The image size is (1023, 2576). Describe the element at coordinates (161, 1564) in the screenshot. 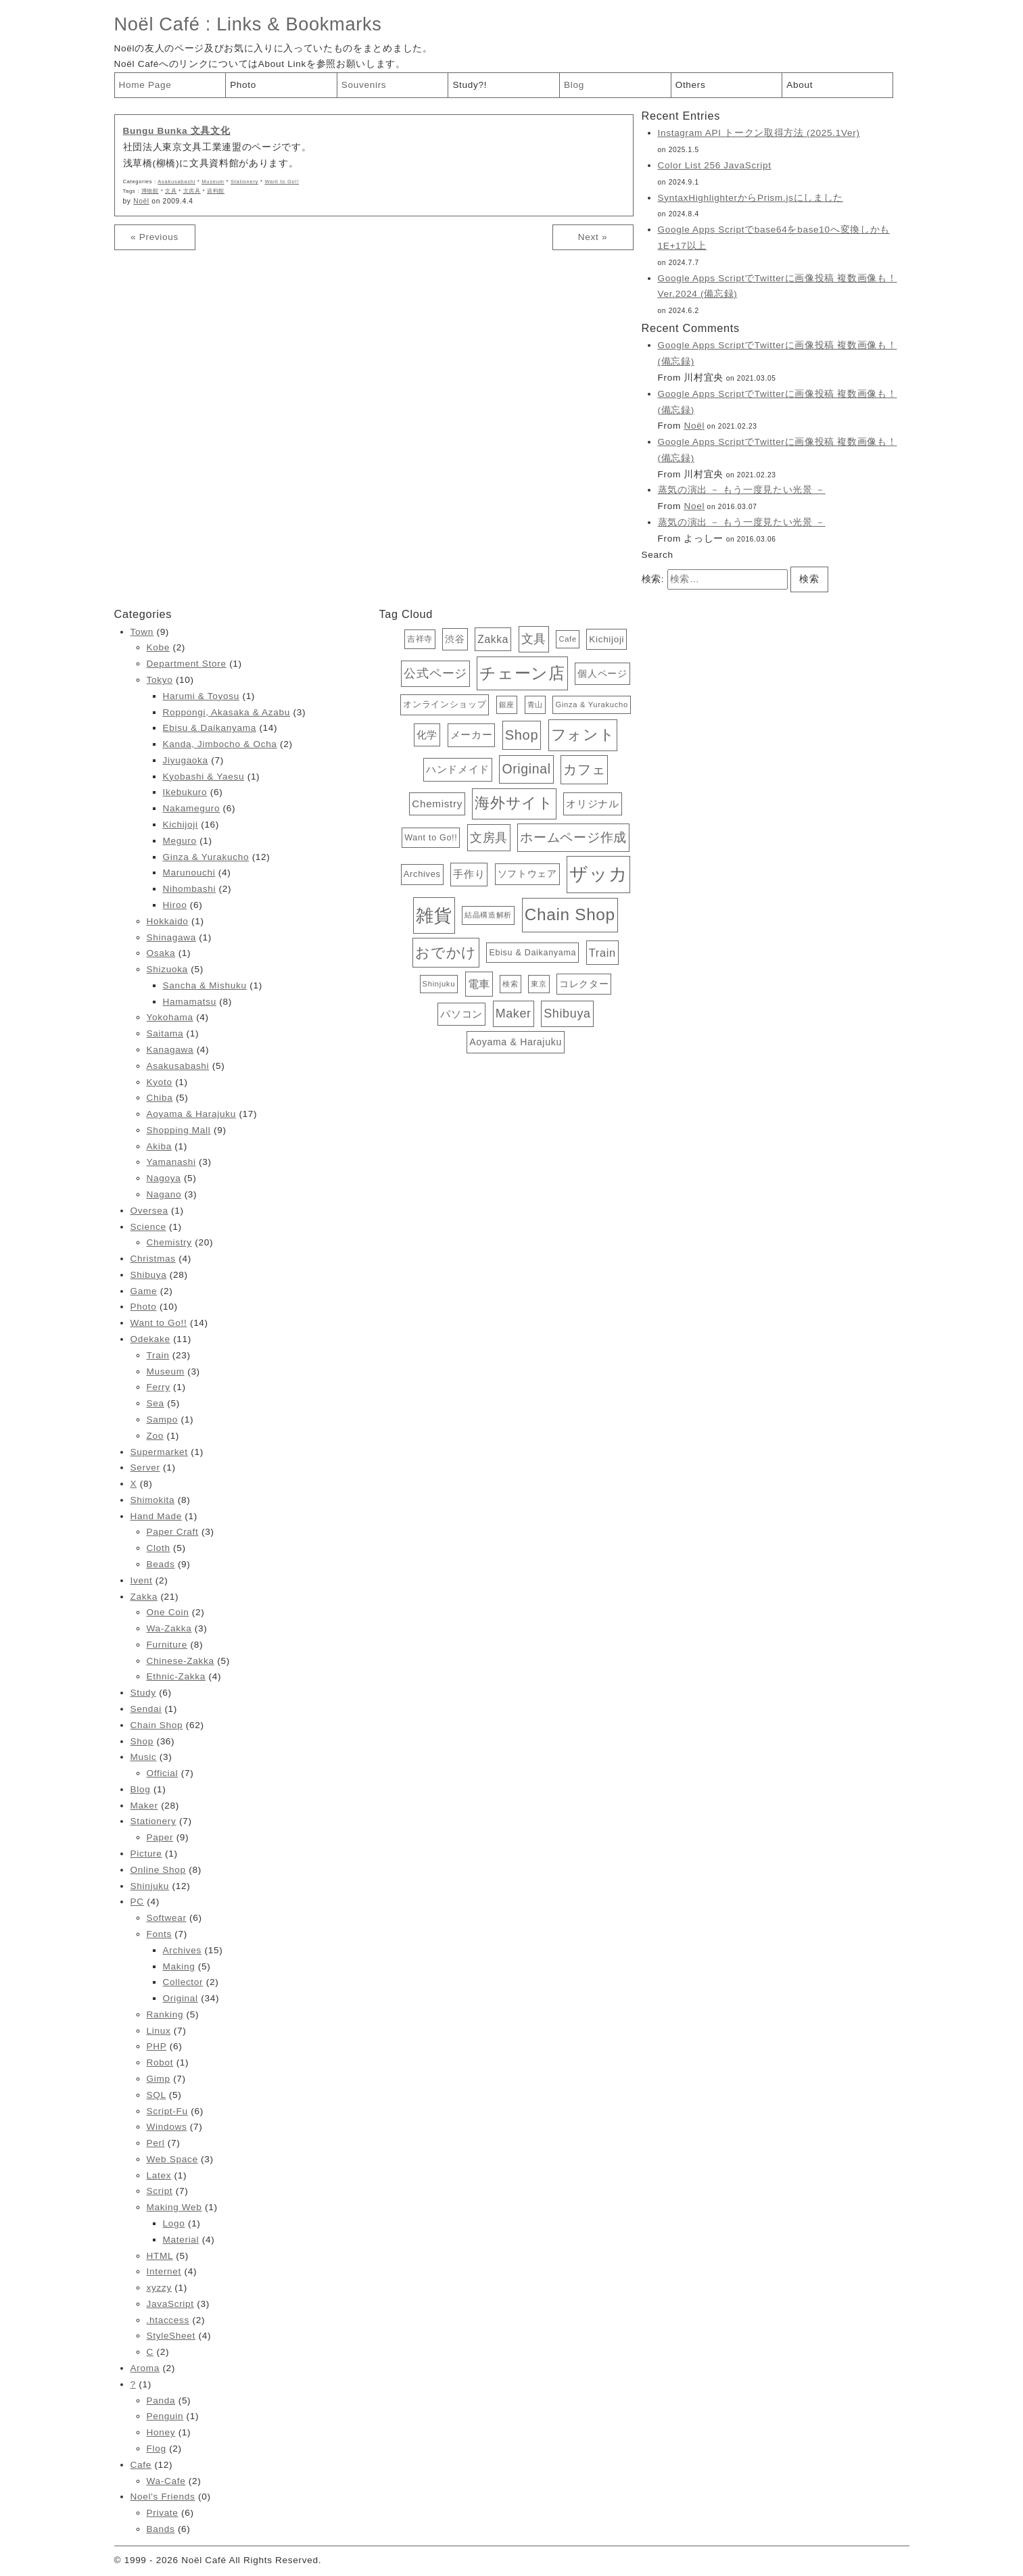

I see `Beads` at that location.